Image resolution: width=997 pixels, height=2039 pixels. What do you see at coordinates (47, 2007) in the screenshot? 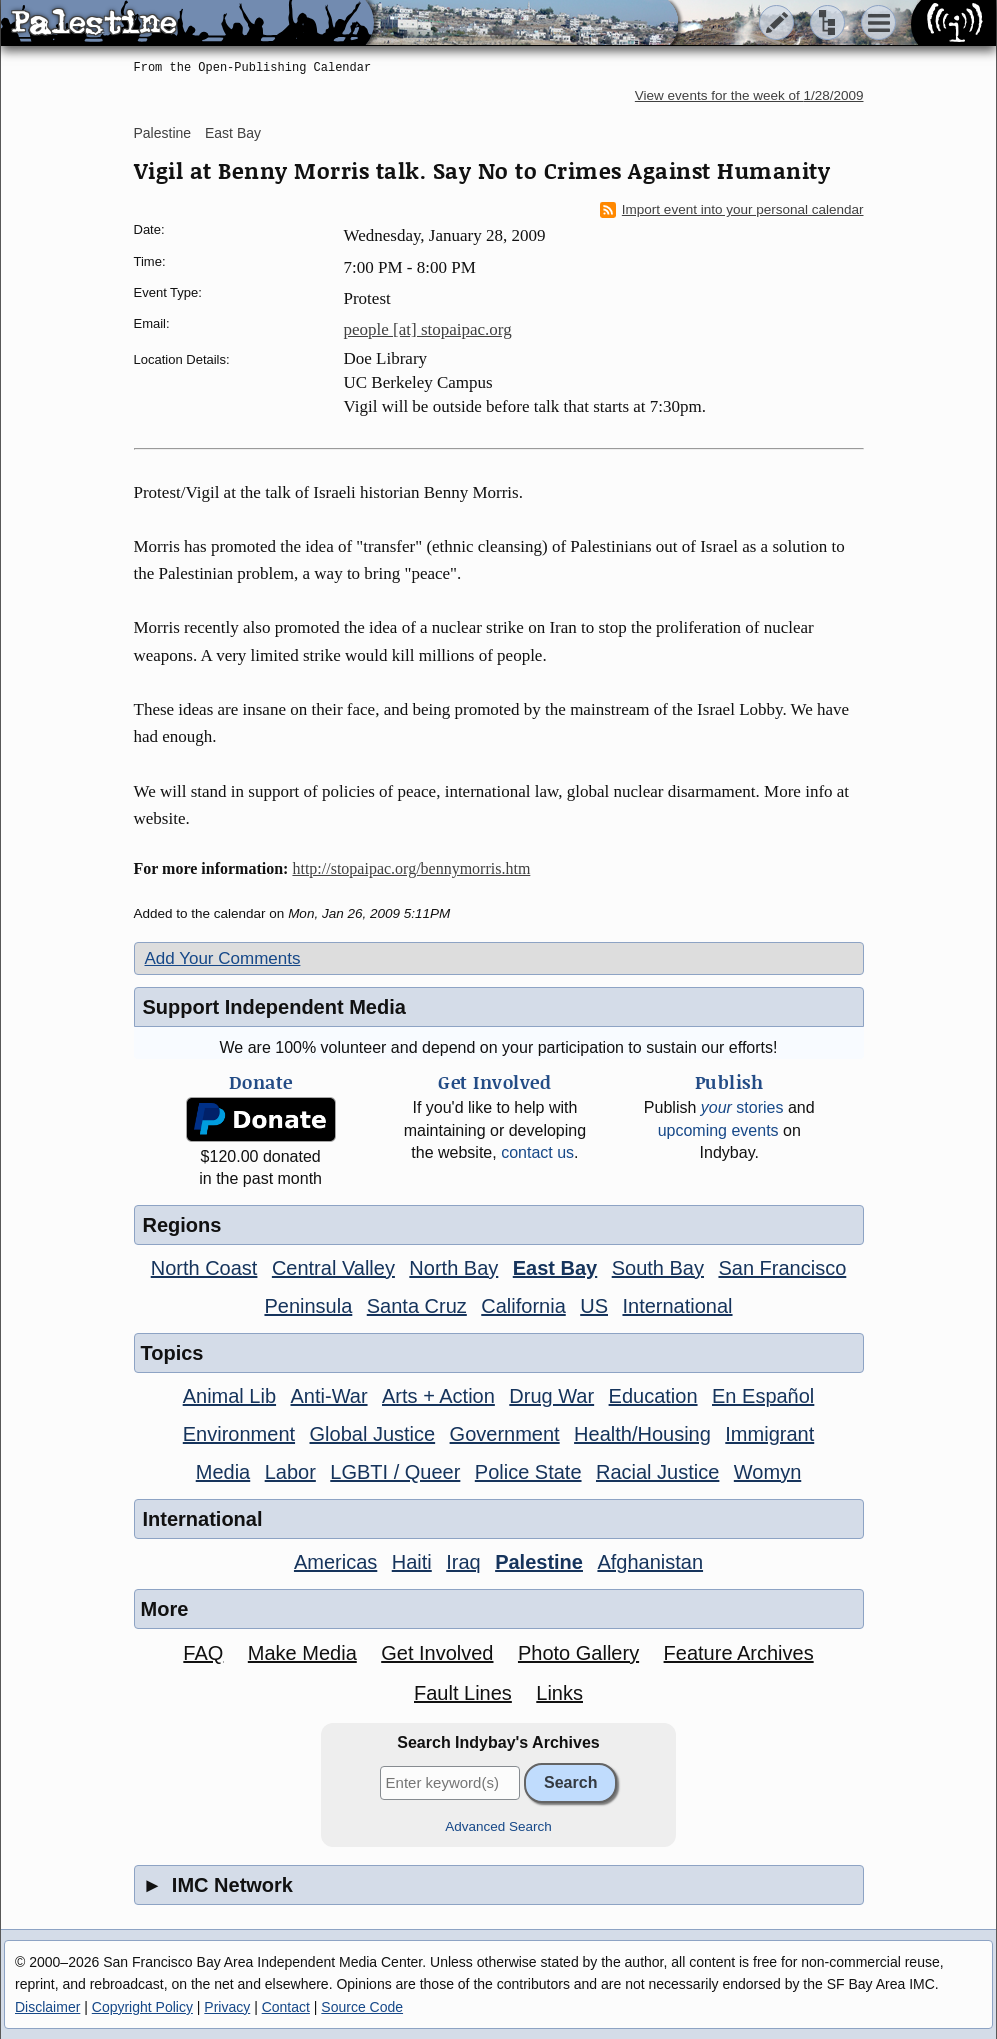
I see `Disclaimer` at bounding box center [47, 2007].